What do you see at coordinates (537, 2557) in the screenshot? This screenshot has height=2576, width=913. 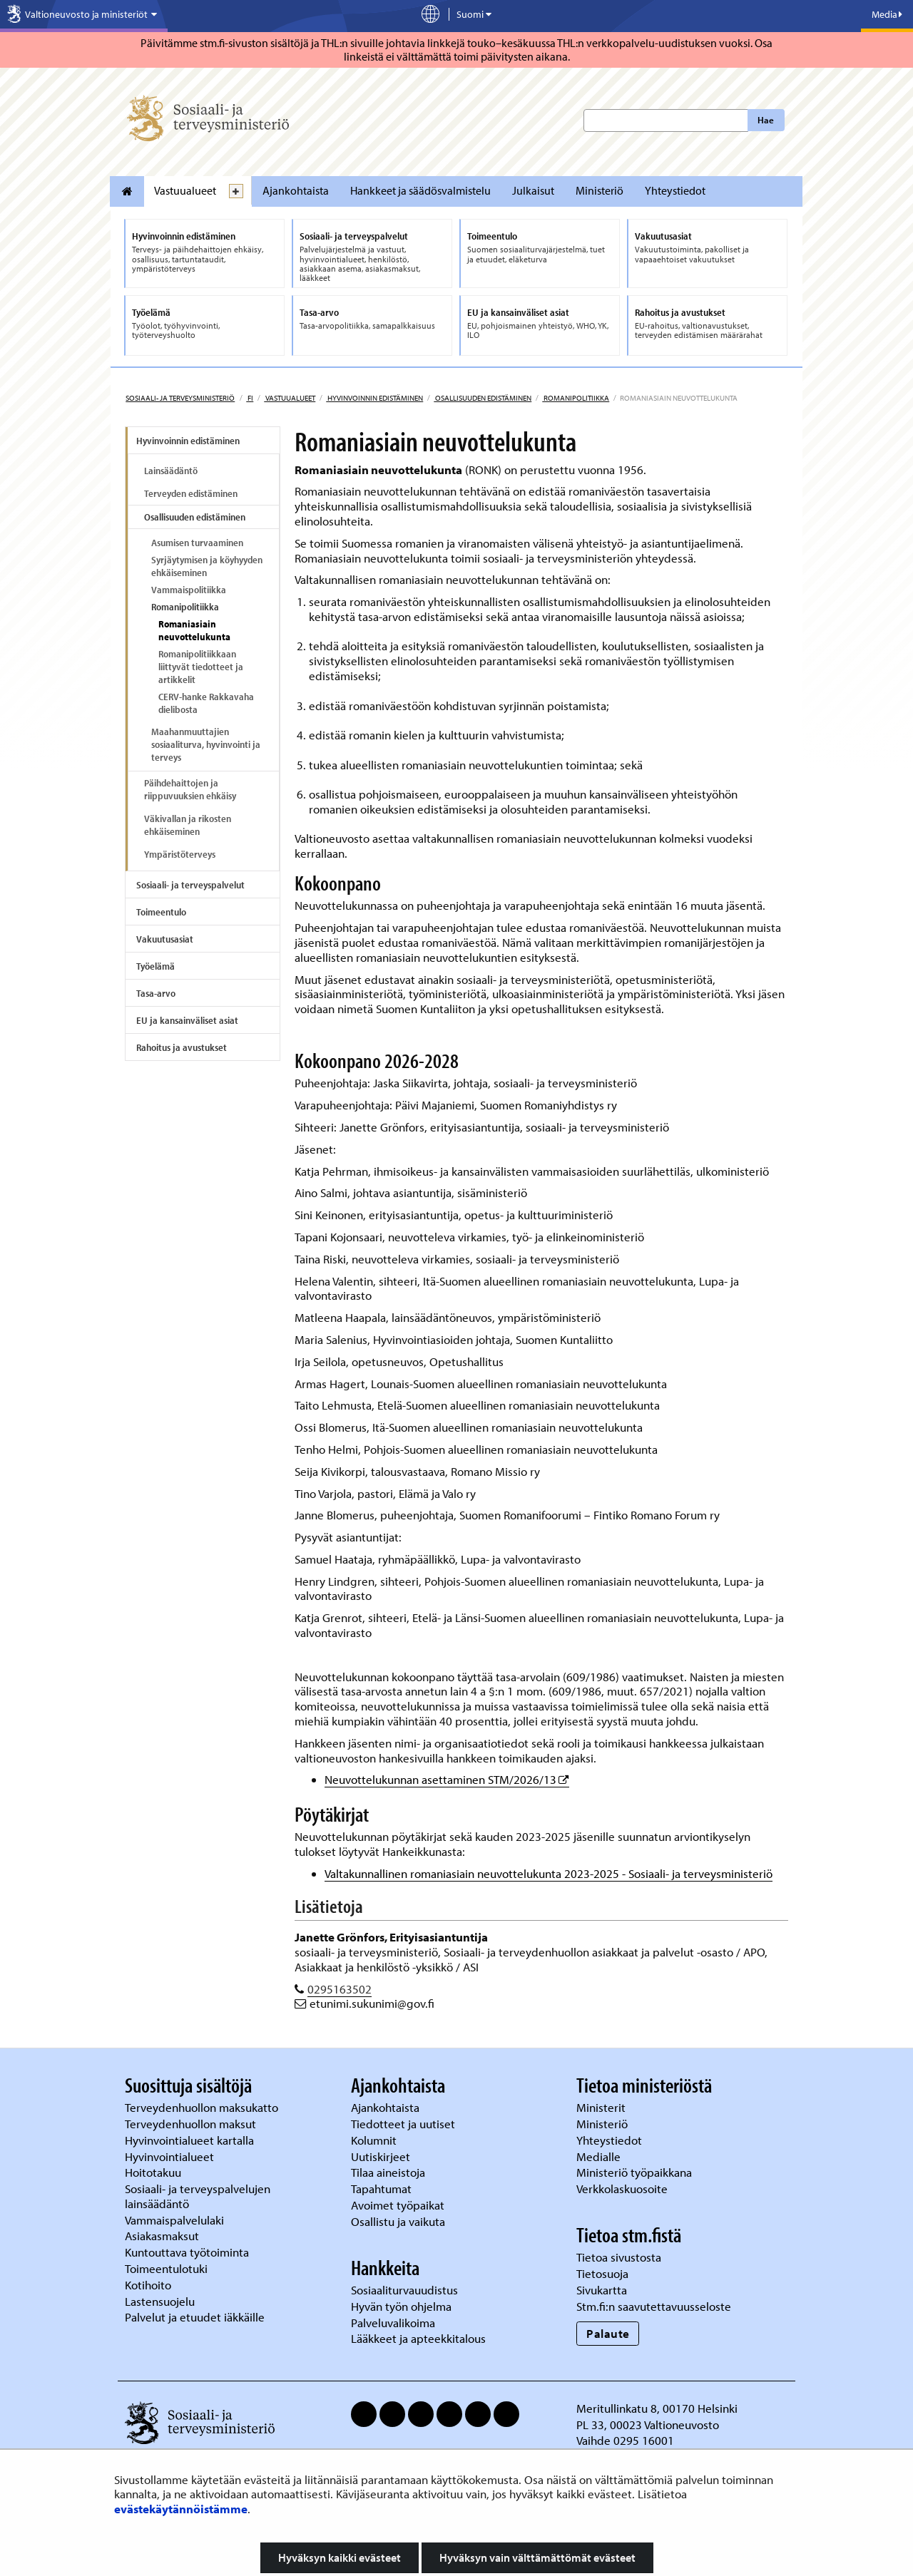 I see `Hyväksyn vain välttämättömät evästeet` at bounding box center [537, 2557].